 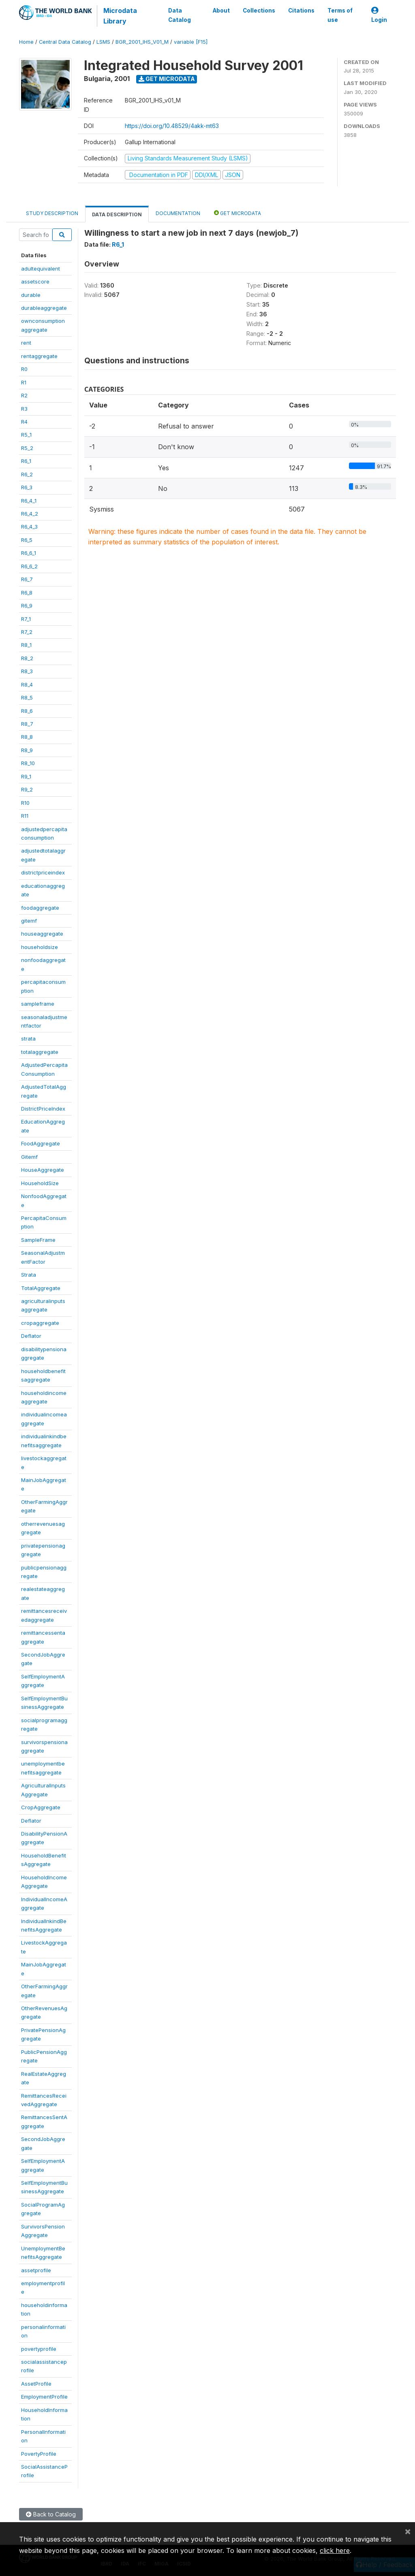 I want to click on R9_2, so click(x=27, y=789).